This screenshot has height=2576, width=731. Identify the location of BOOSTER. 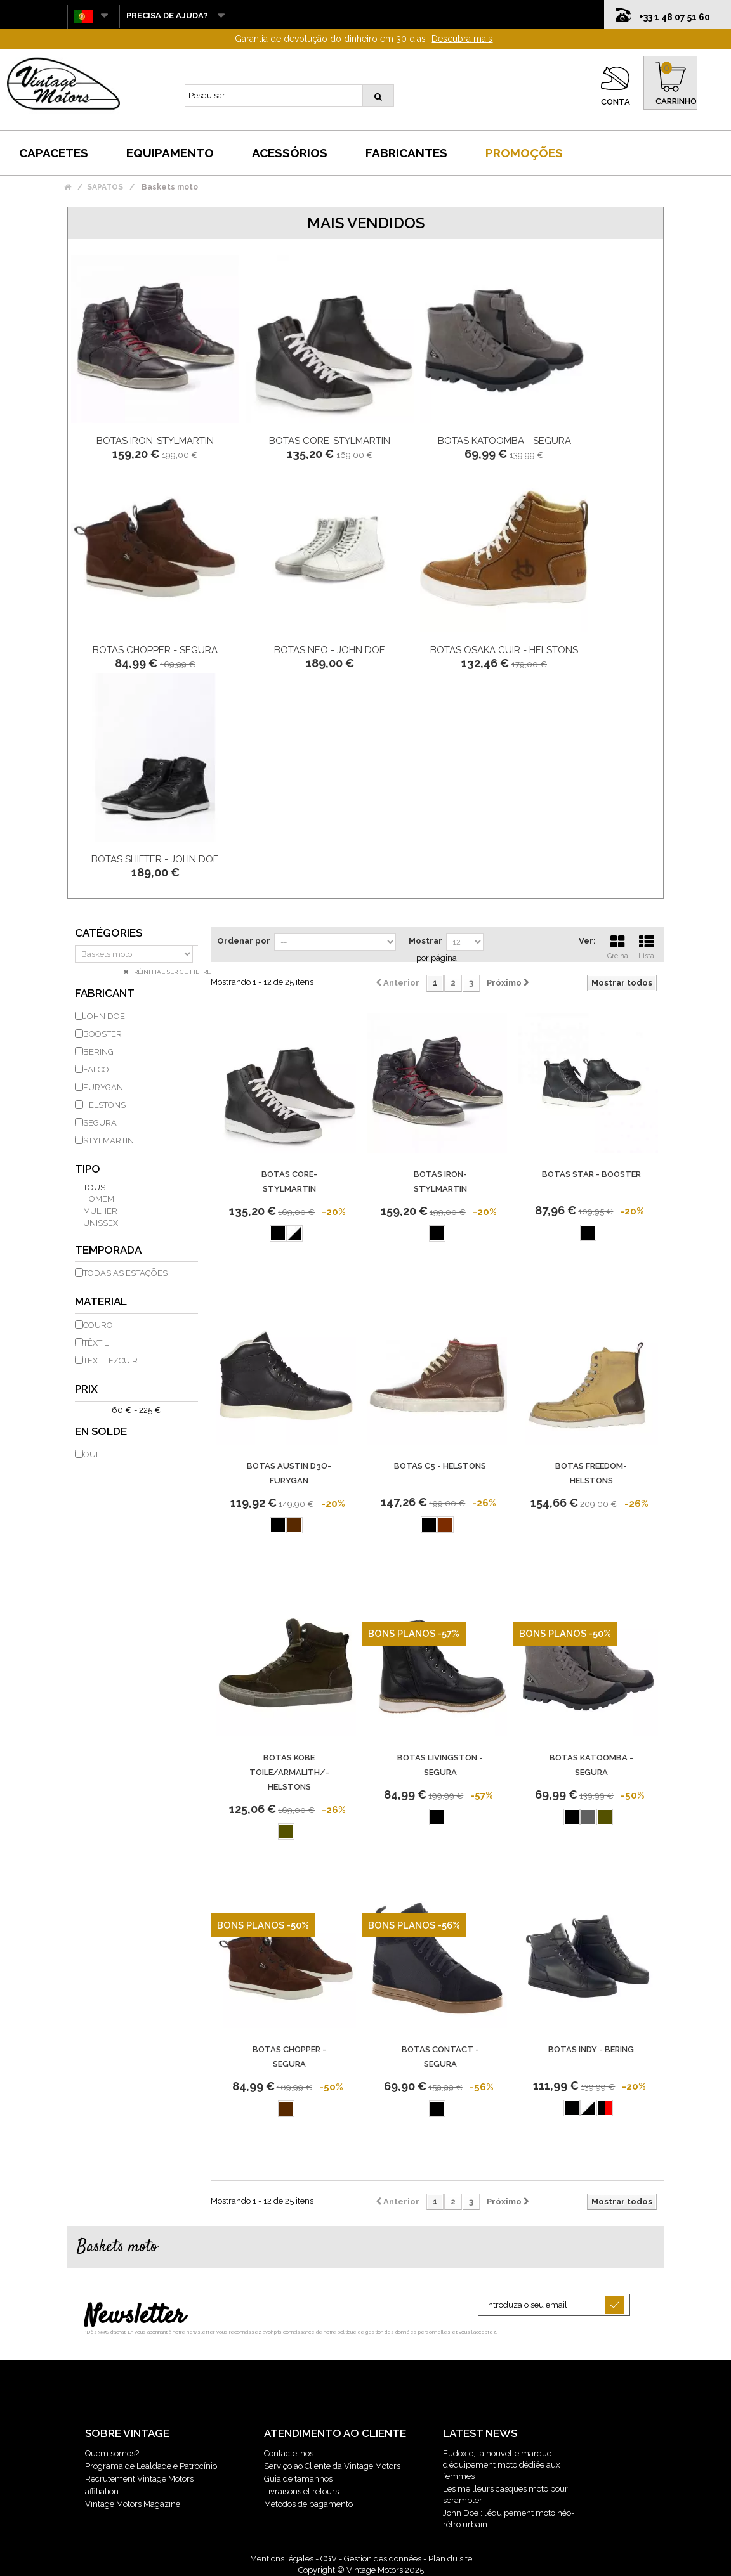
(102, 1034).